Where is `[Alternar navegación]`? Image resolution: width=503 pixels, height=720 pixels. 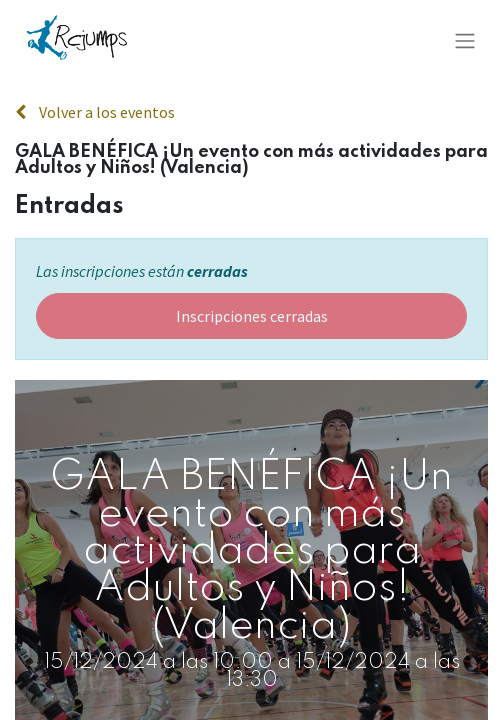
[Alternar navegación] is located at coordinates (465, 40).